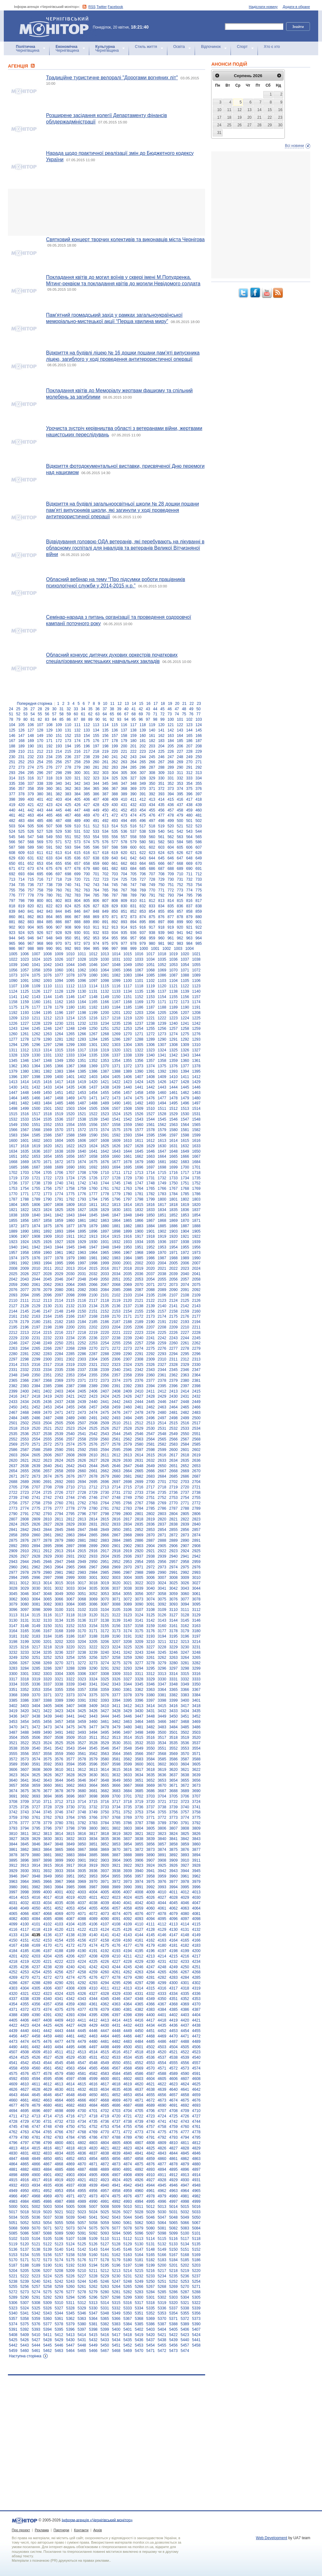 This screenshot has height=2576, width=322. I want to click on 4147, so click(173, 1935).